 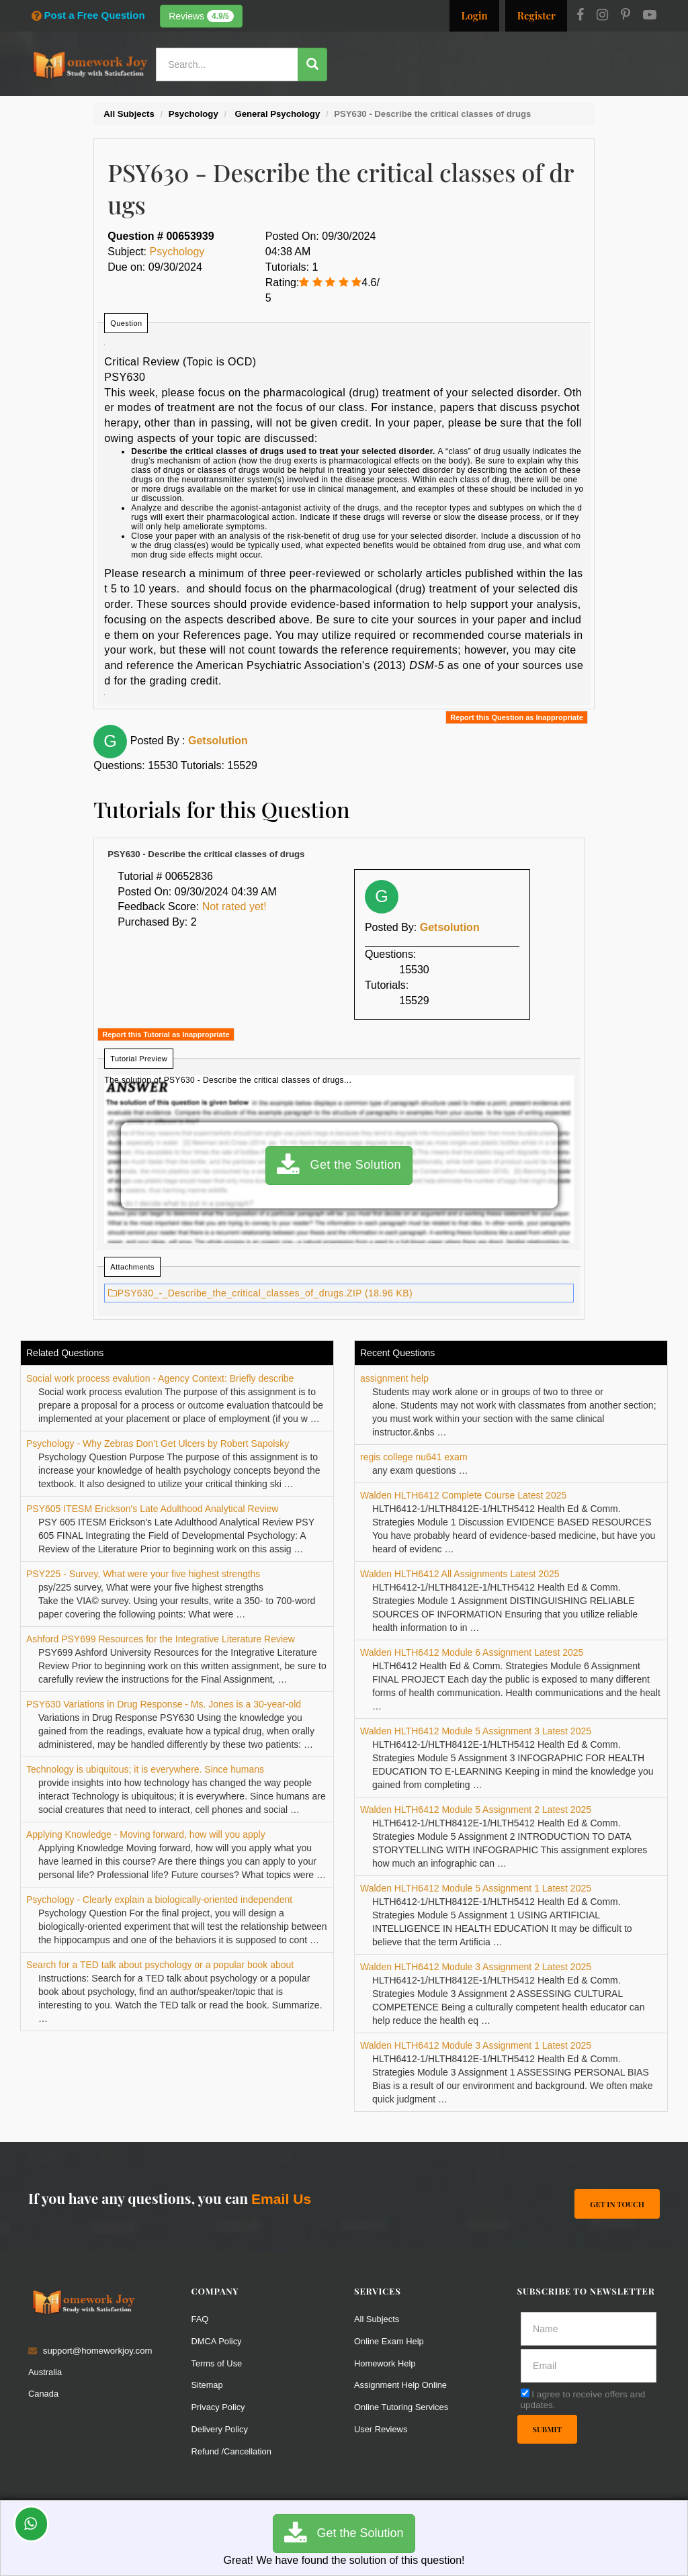 I want to click on [Search...], so click(x=227, y=64).